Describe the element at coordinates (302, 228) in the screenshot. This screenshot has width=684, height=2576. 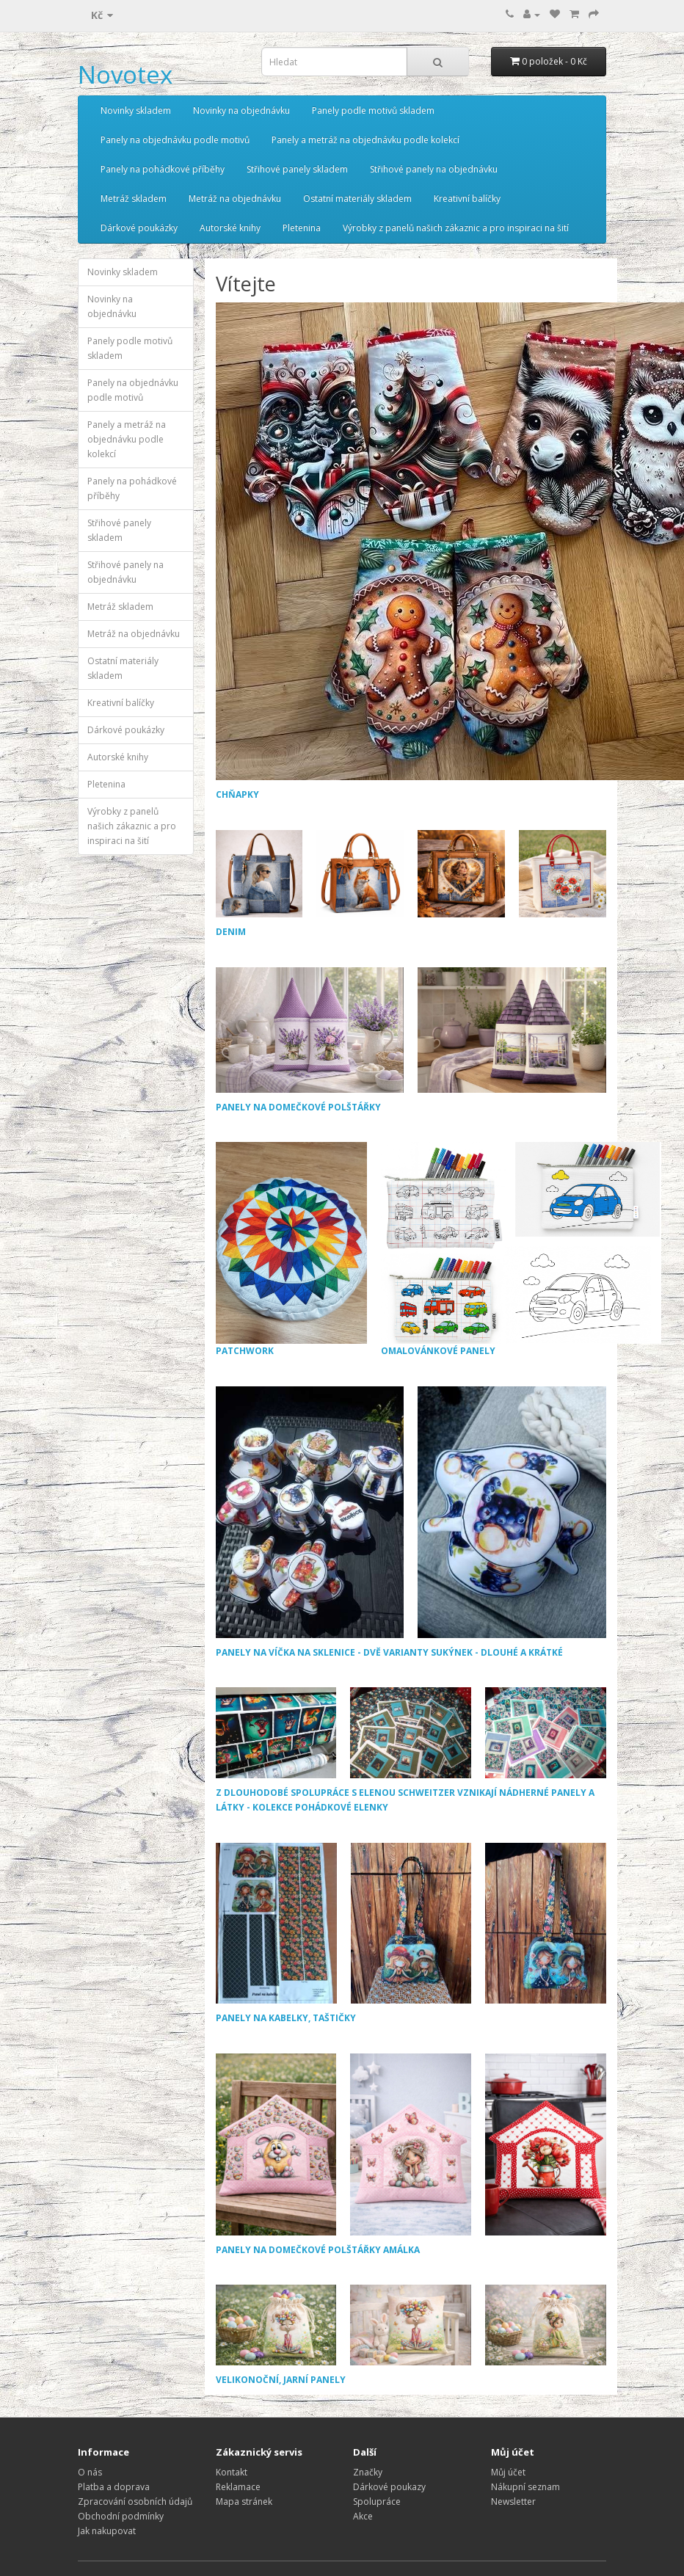
I see `Pletenina` at that location.